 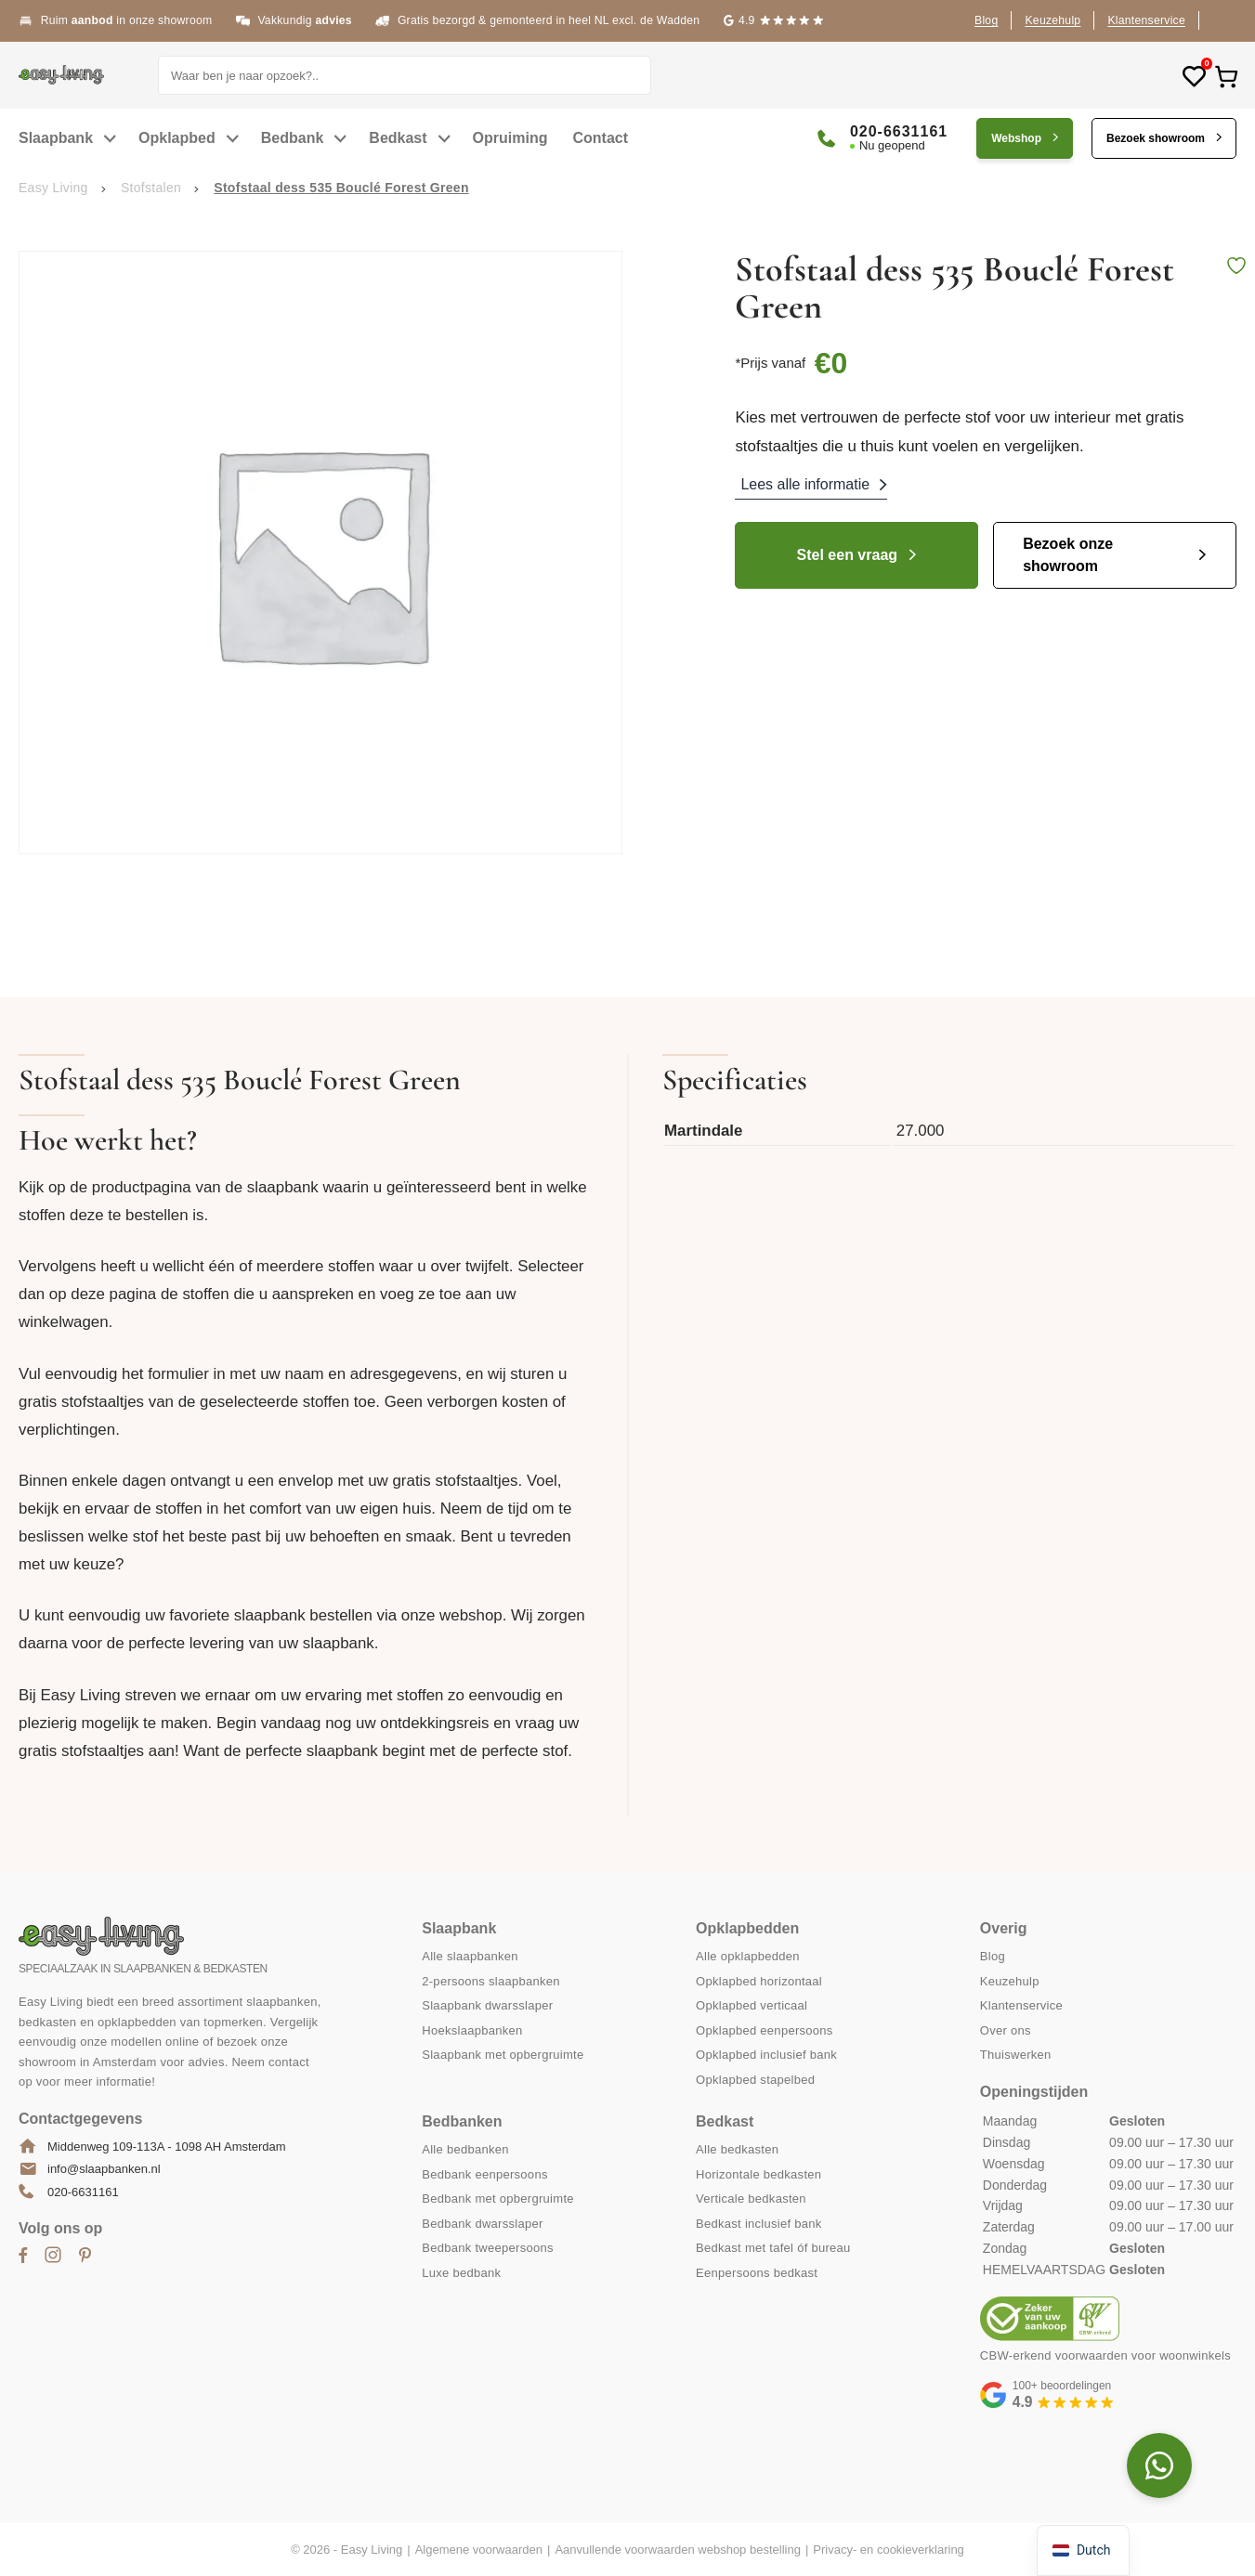 I want to click on Keuzehulp, so click(x=1052, y=20).